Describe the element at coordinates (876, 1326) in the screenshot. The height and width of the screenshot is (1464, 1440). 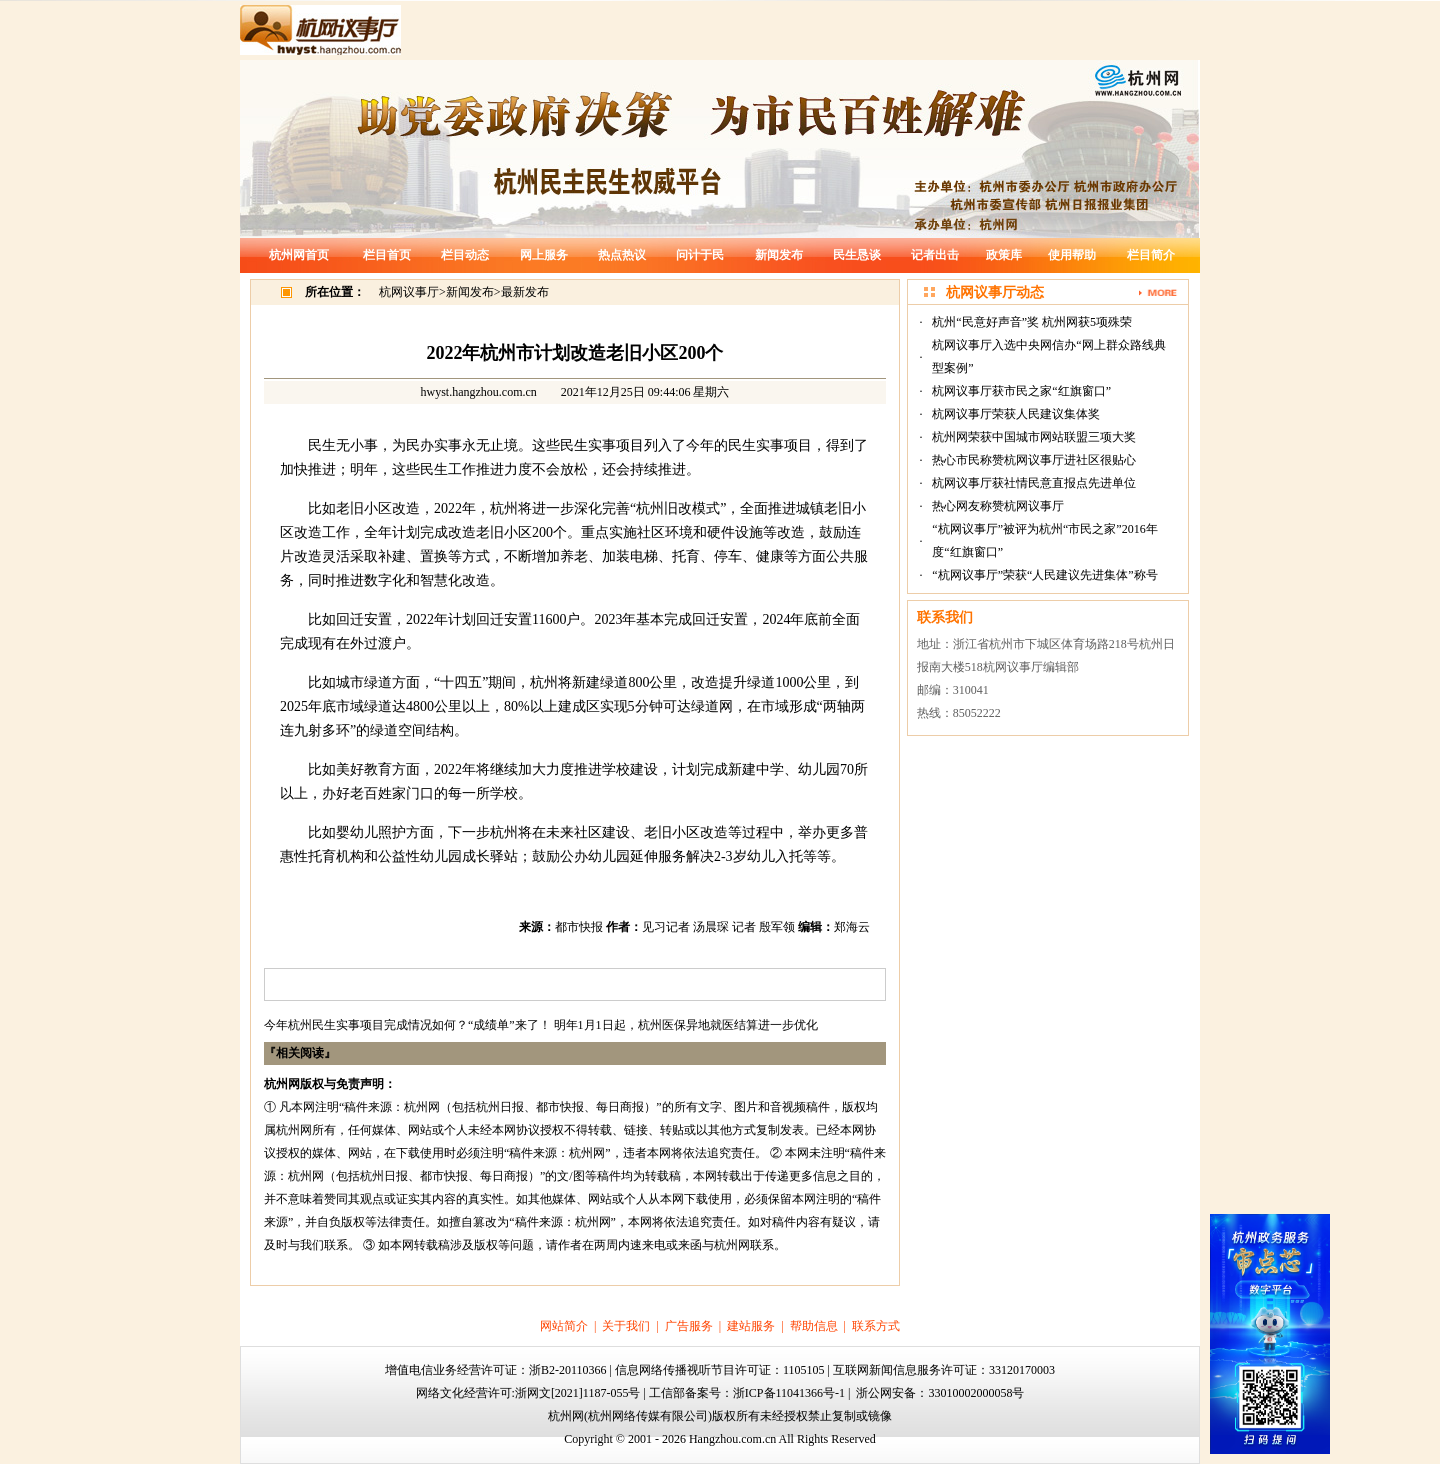
I see `联系方式` at that location.